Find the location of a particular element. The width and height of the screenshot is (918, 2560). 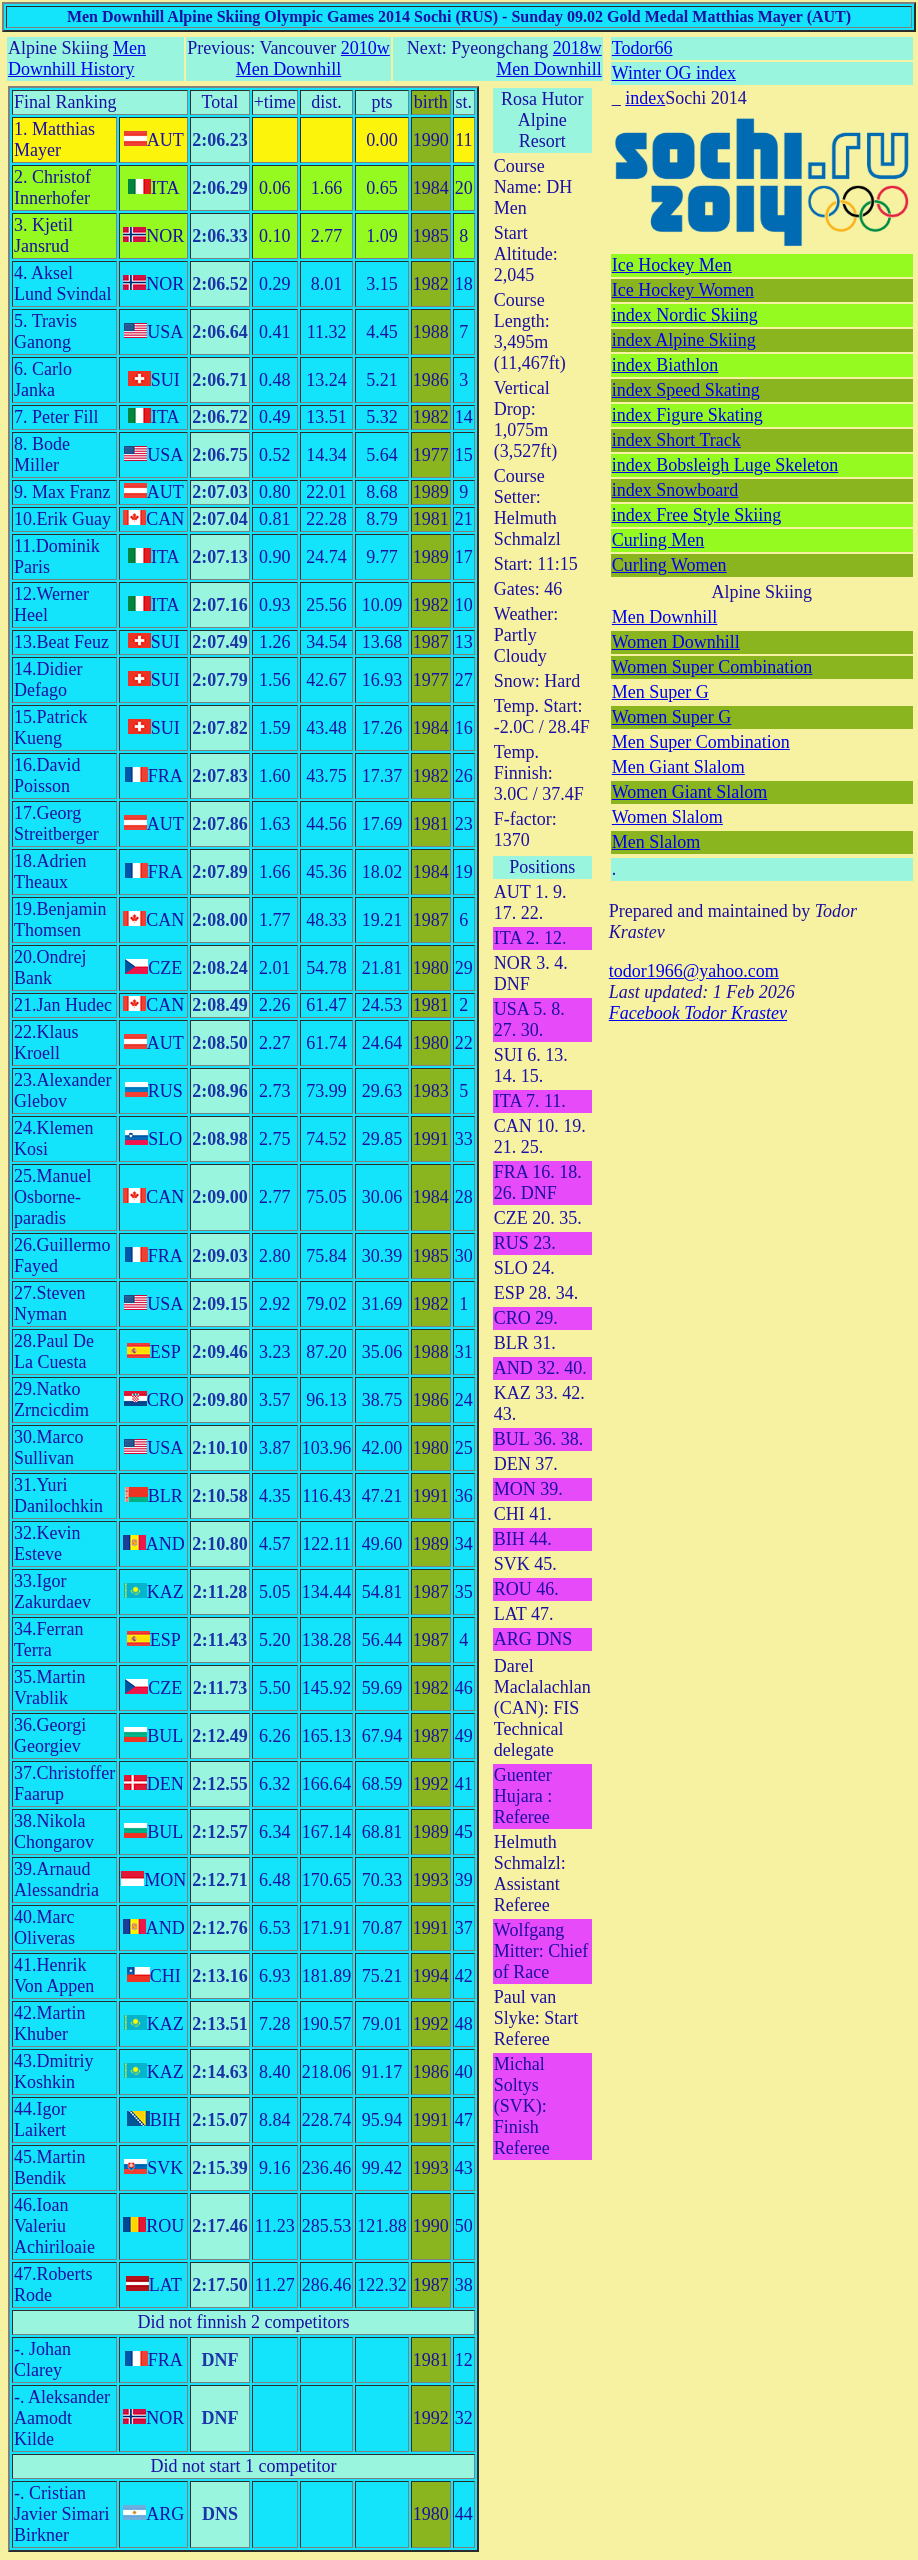

Curling Women is located at coordinates (669, 565).